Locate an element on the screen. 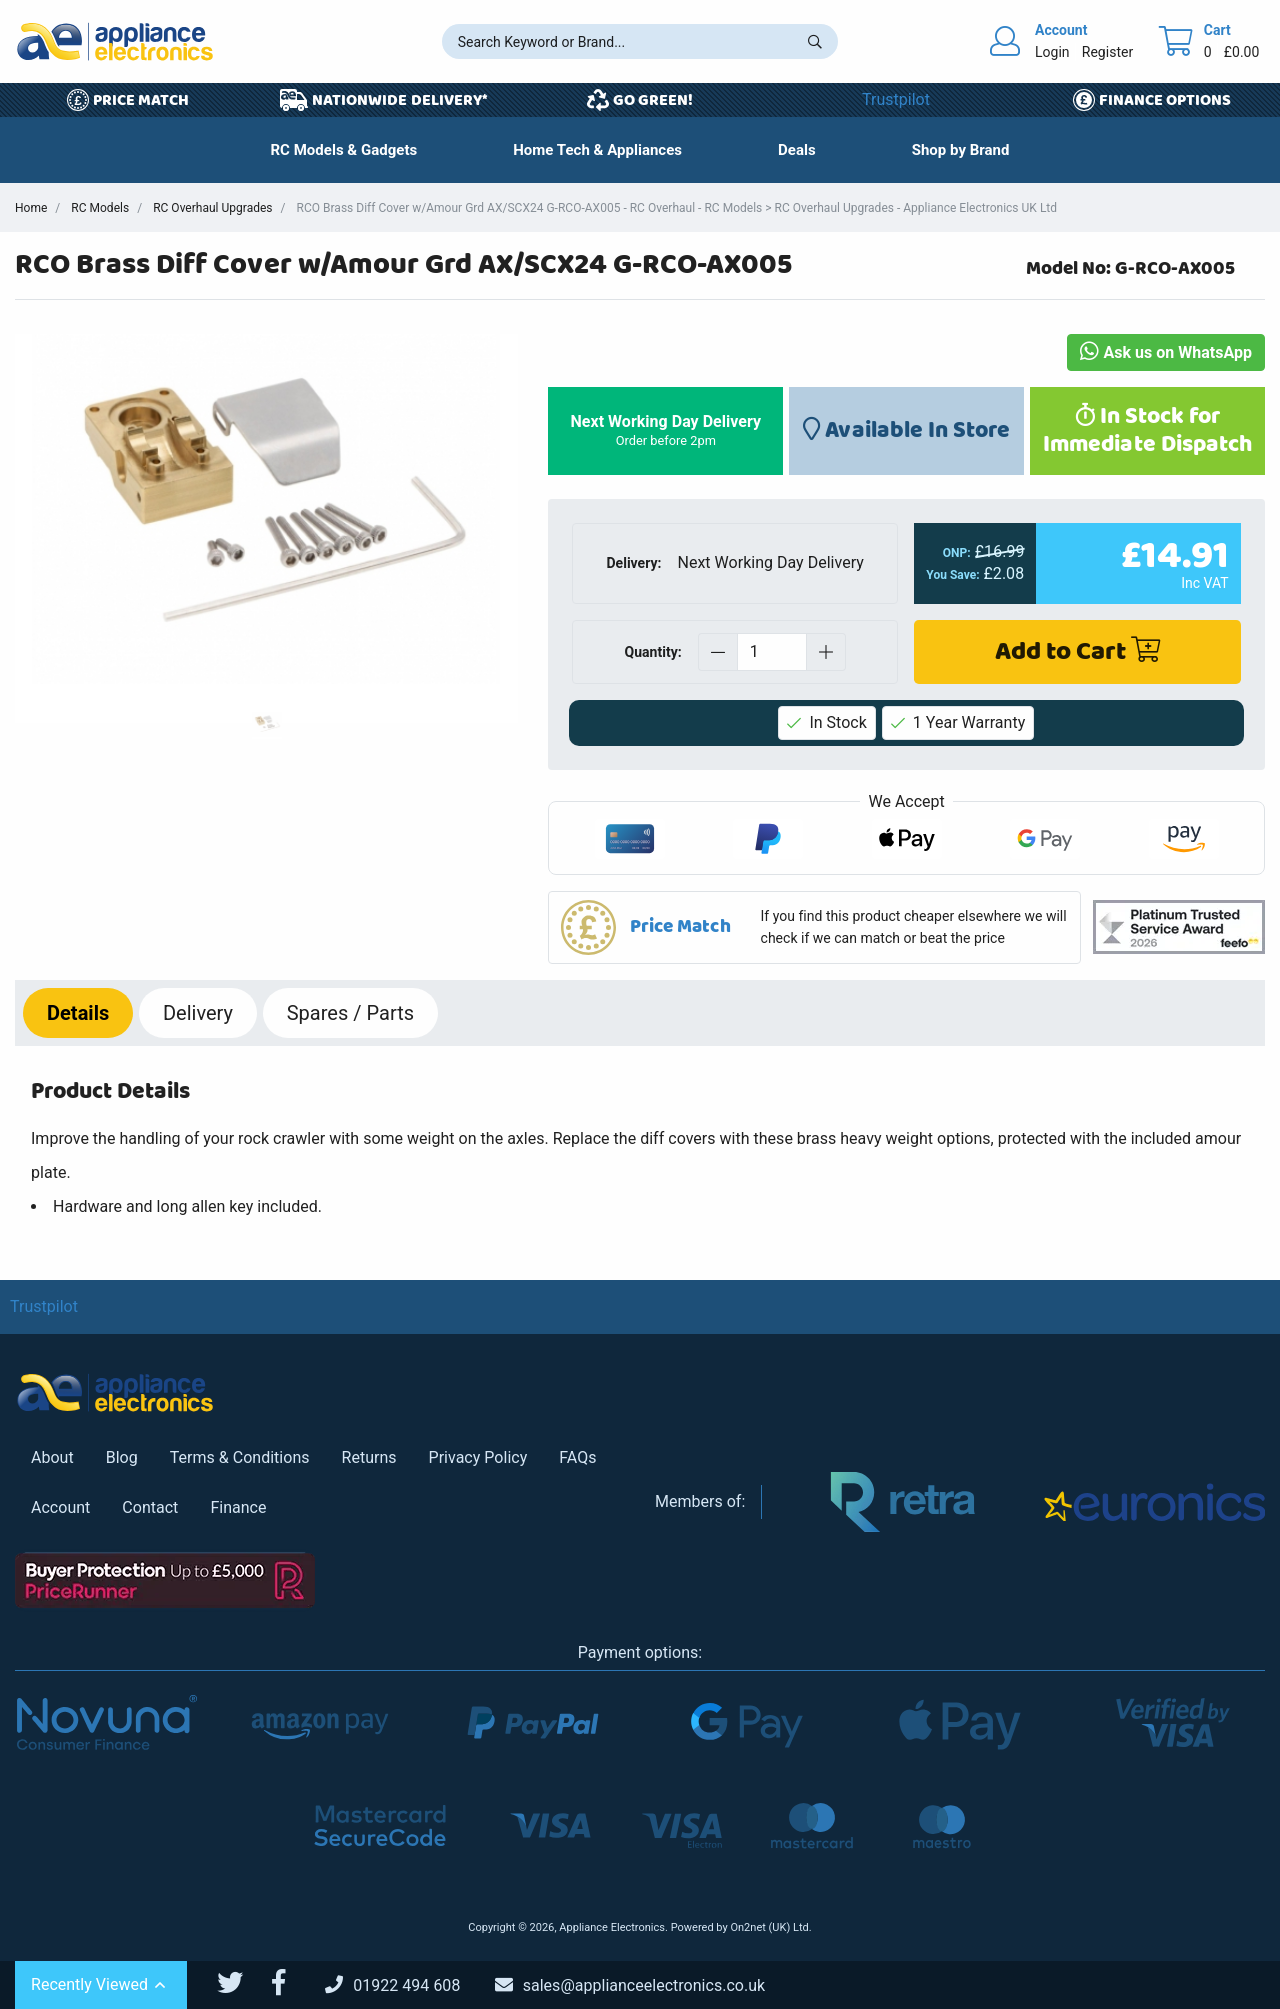 Image resolution: width=1280 pixels, height=2009 pixels. Login is located at coordinates (1052, 52).